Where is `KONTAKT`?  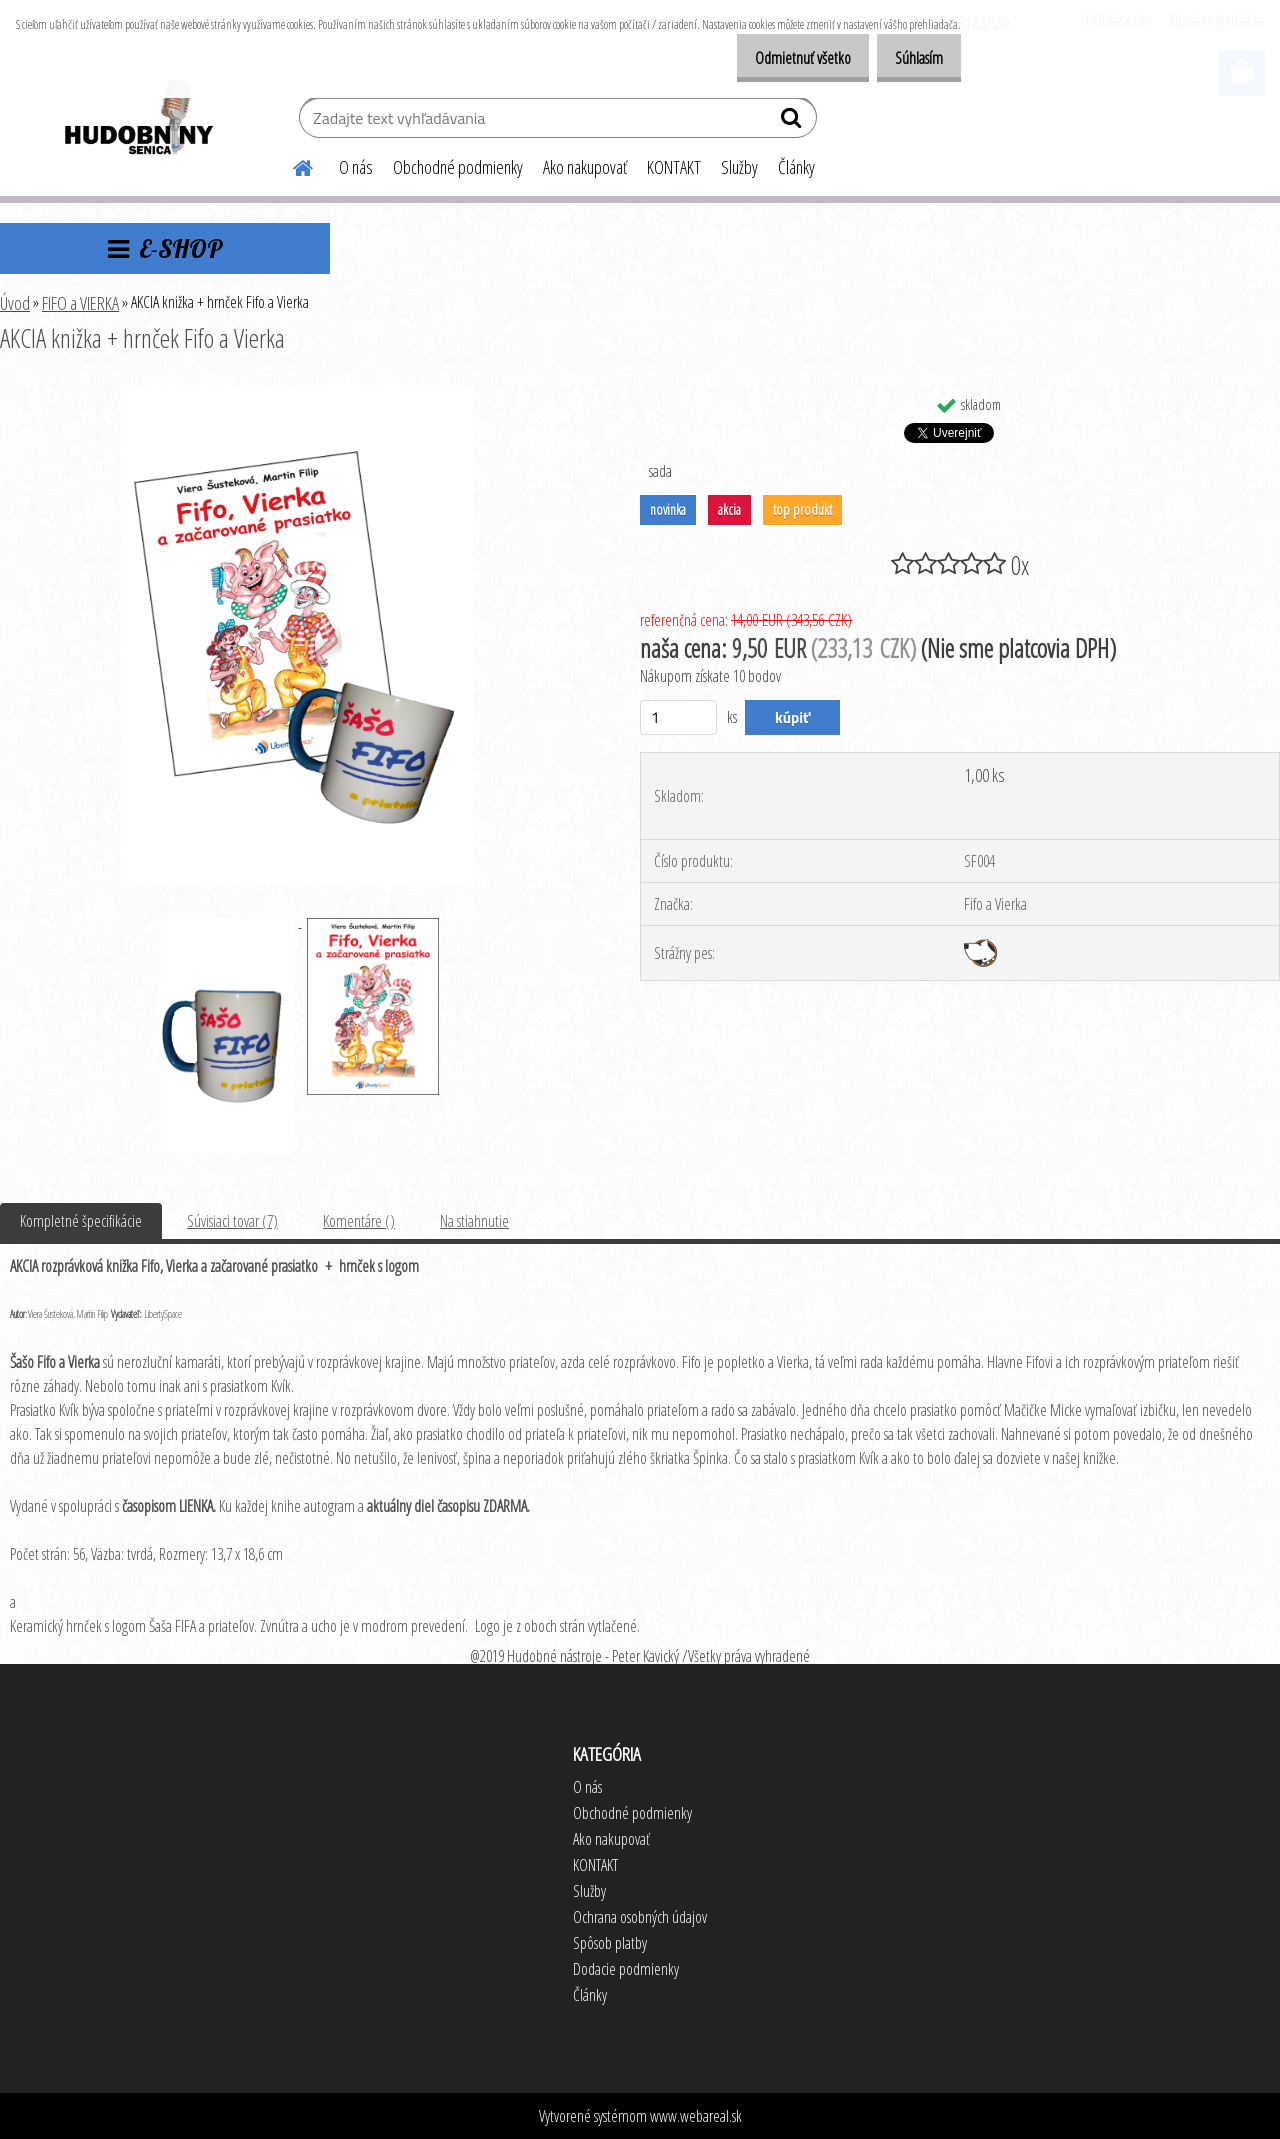
KONTAKT is located at coordinates (674, 167).